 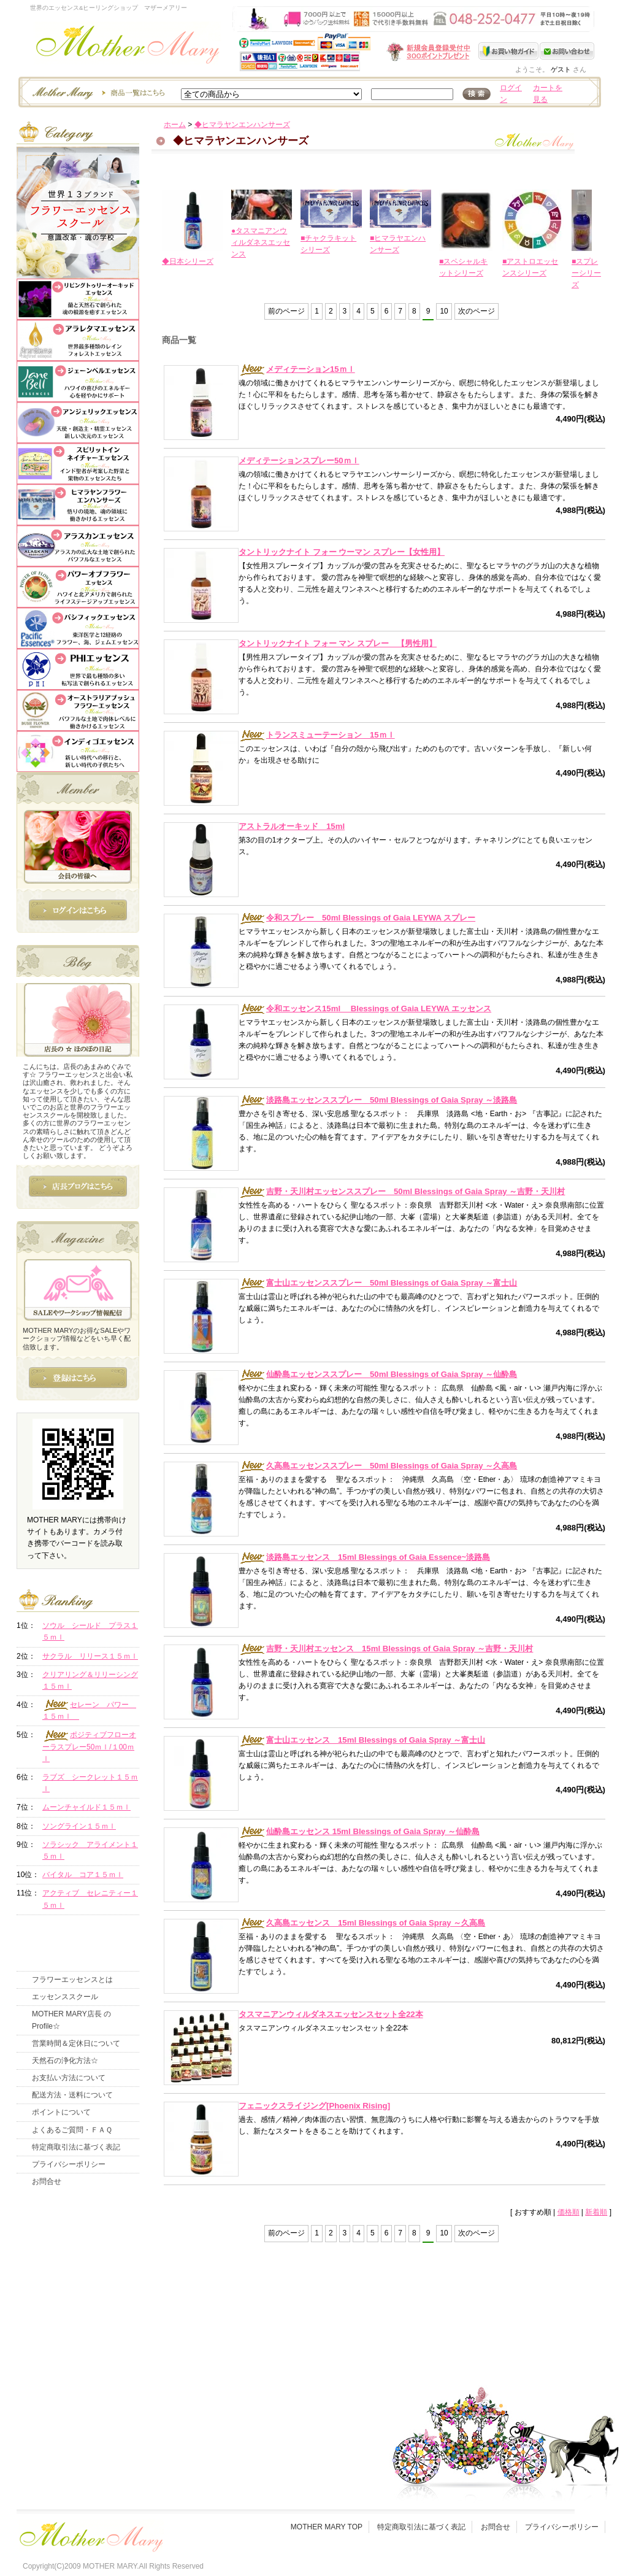 What do you see at coordinates (365, 1008) in the screenshot?
I see `令和エッセンス15ml Blessings of Gaia LEYWA エッセンス` at bounding box center [365, 1008].